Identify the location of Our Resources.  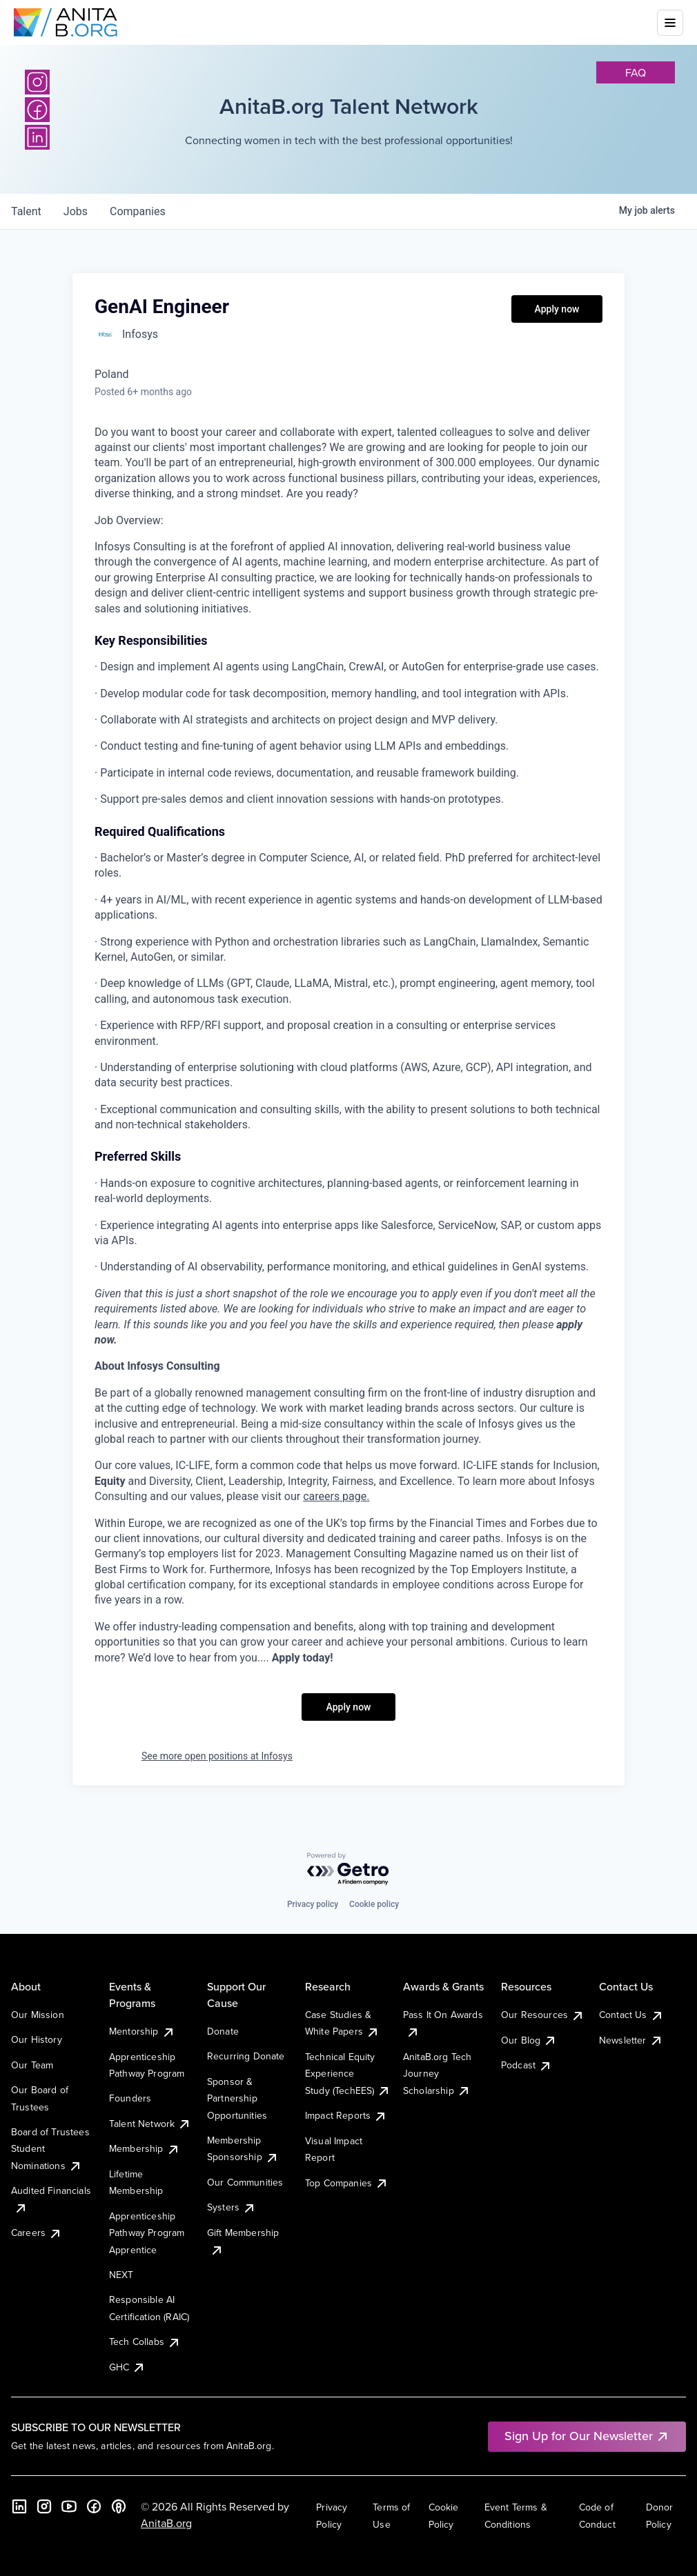
(543, 2014).